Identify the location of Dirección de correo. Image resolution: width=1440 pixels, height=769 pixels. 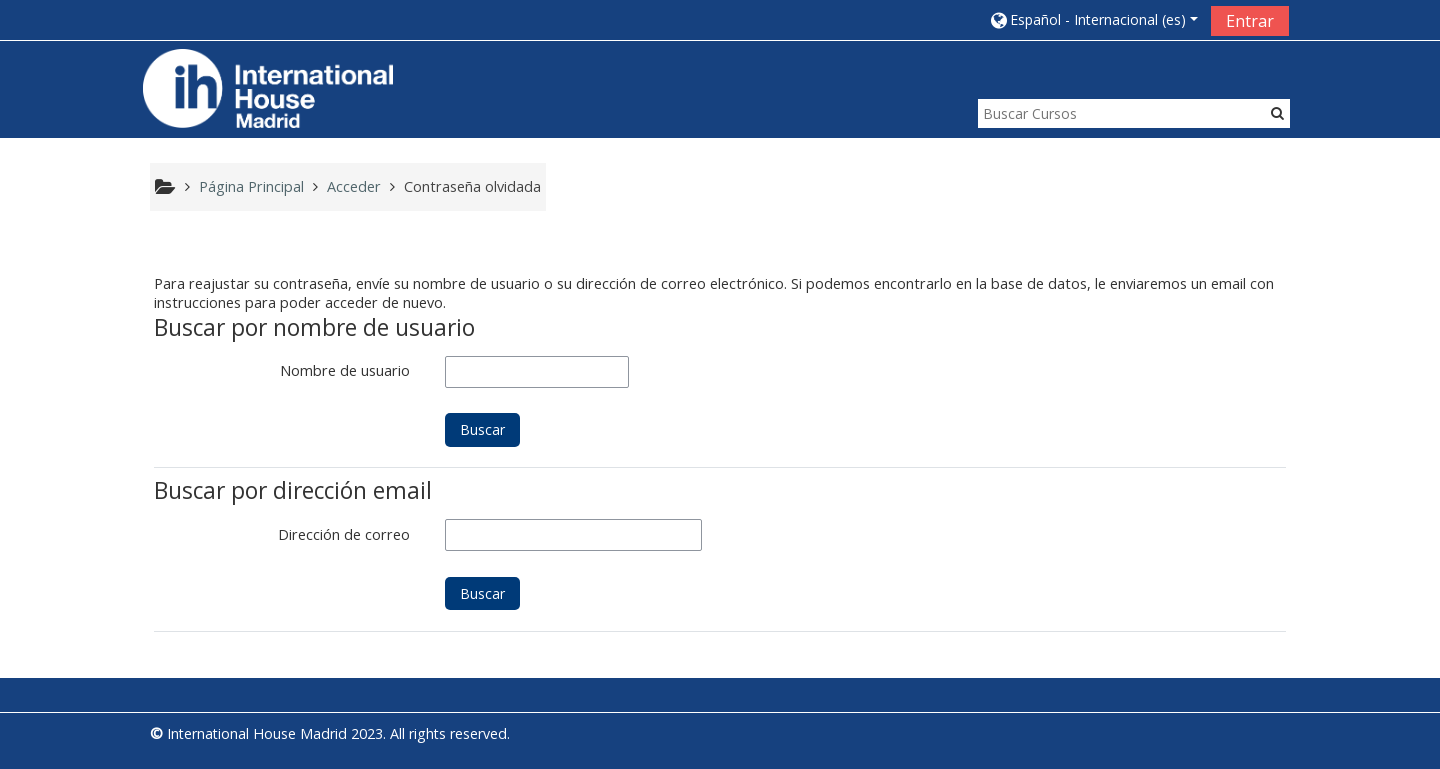
(344, 534).